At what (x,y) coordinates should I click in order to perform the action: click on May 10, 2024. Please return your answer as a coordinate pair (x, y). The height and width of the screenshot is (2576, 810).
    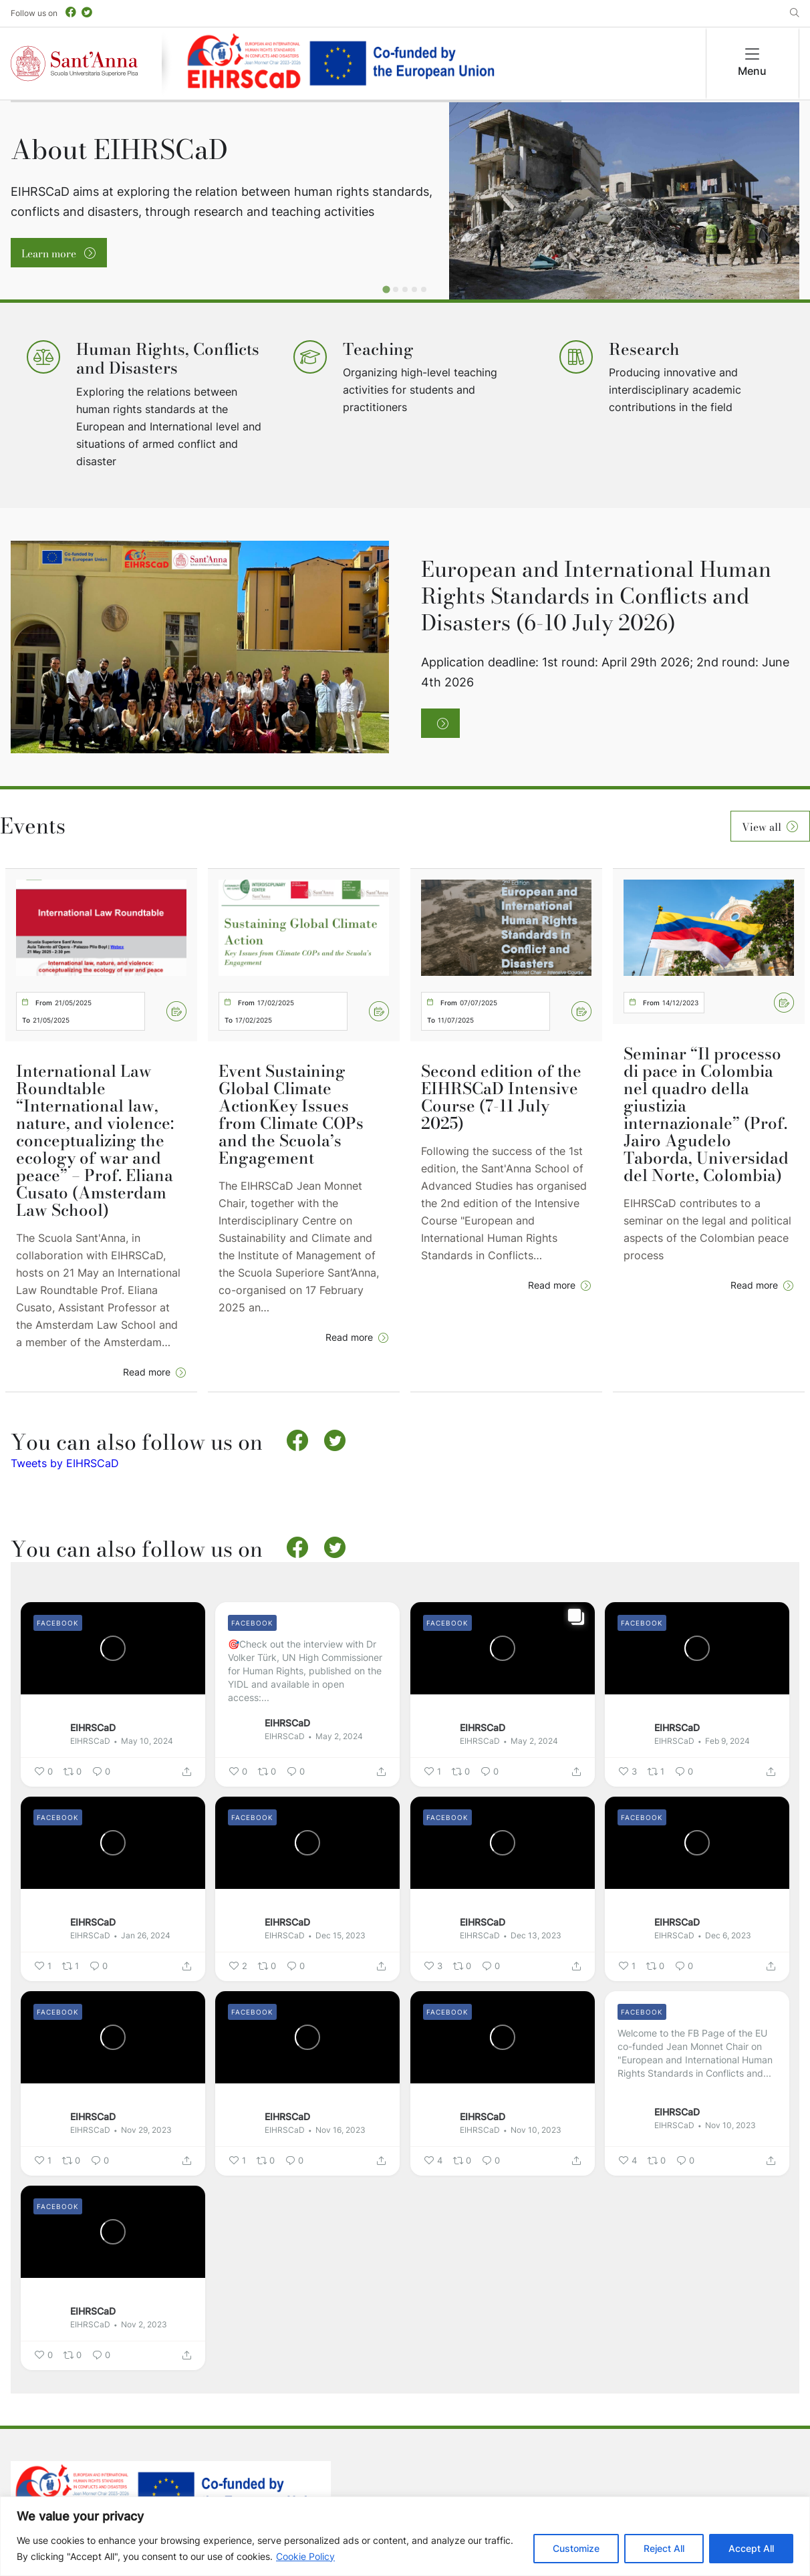
    Looking at the image, I should click on (147, 1741).